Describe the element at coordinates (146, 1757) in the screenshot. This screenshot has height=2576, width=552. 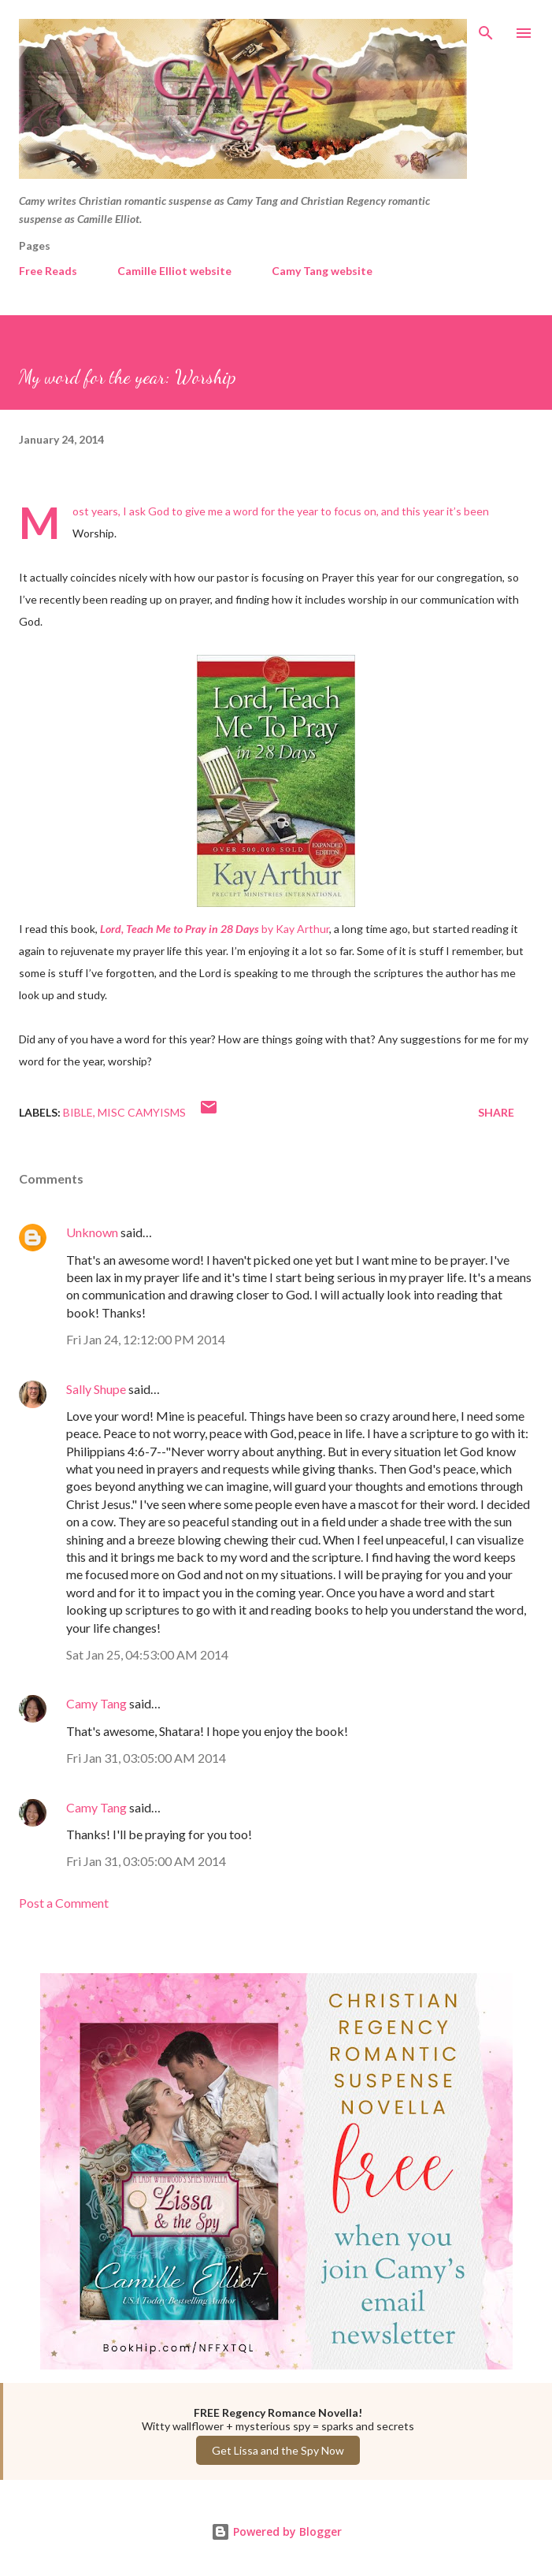
I see `Fri Jan 31, 03:05:00 AM 2014` at that location.